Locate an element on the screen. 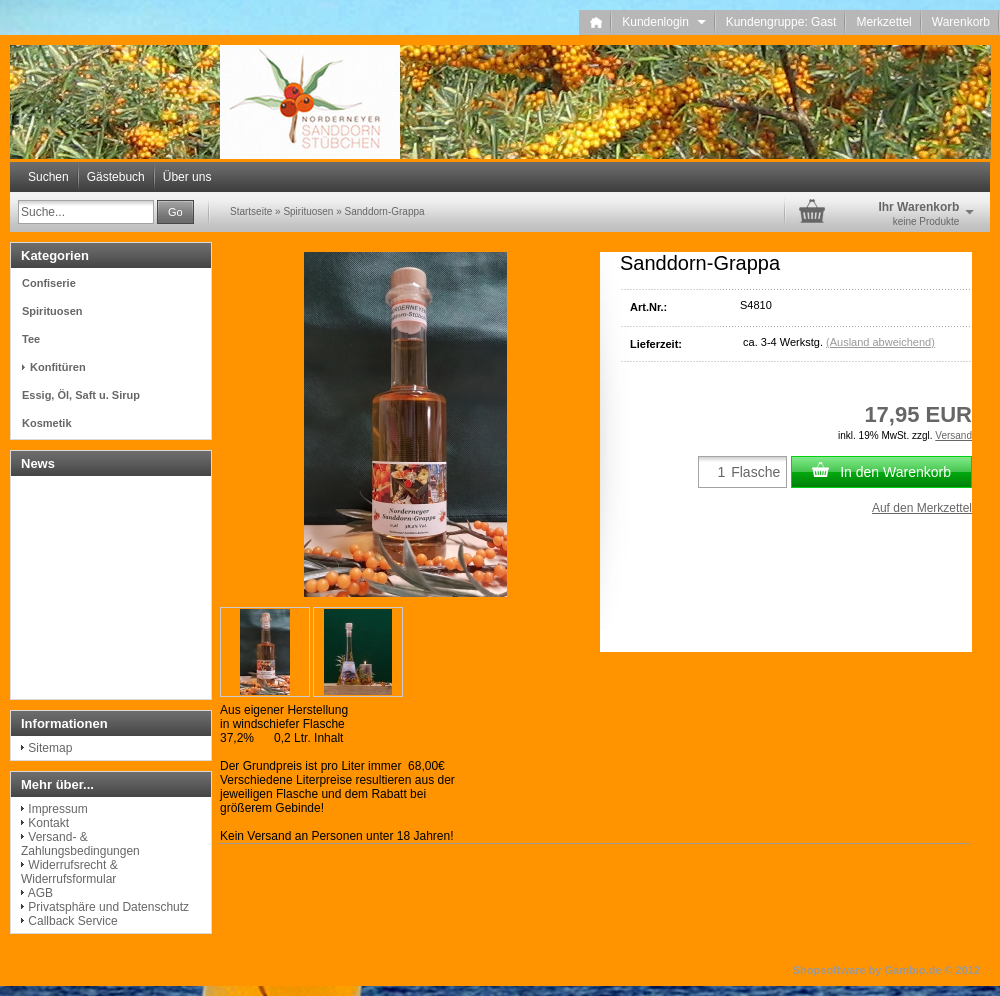  Shopsoftware is located at coordinates (829, 970).